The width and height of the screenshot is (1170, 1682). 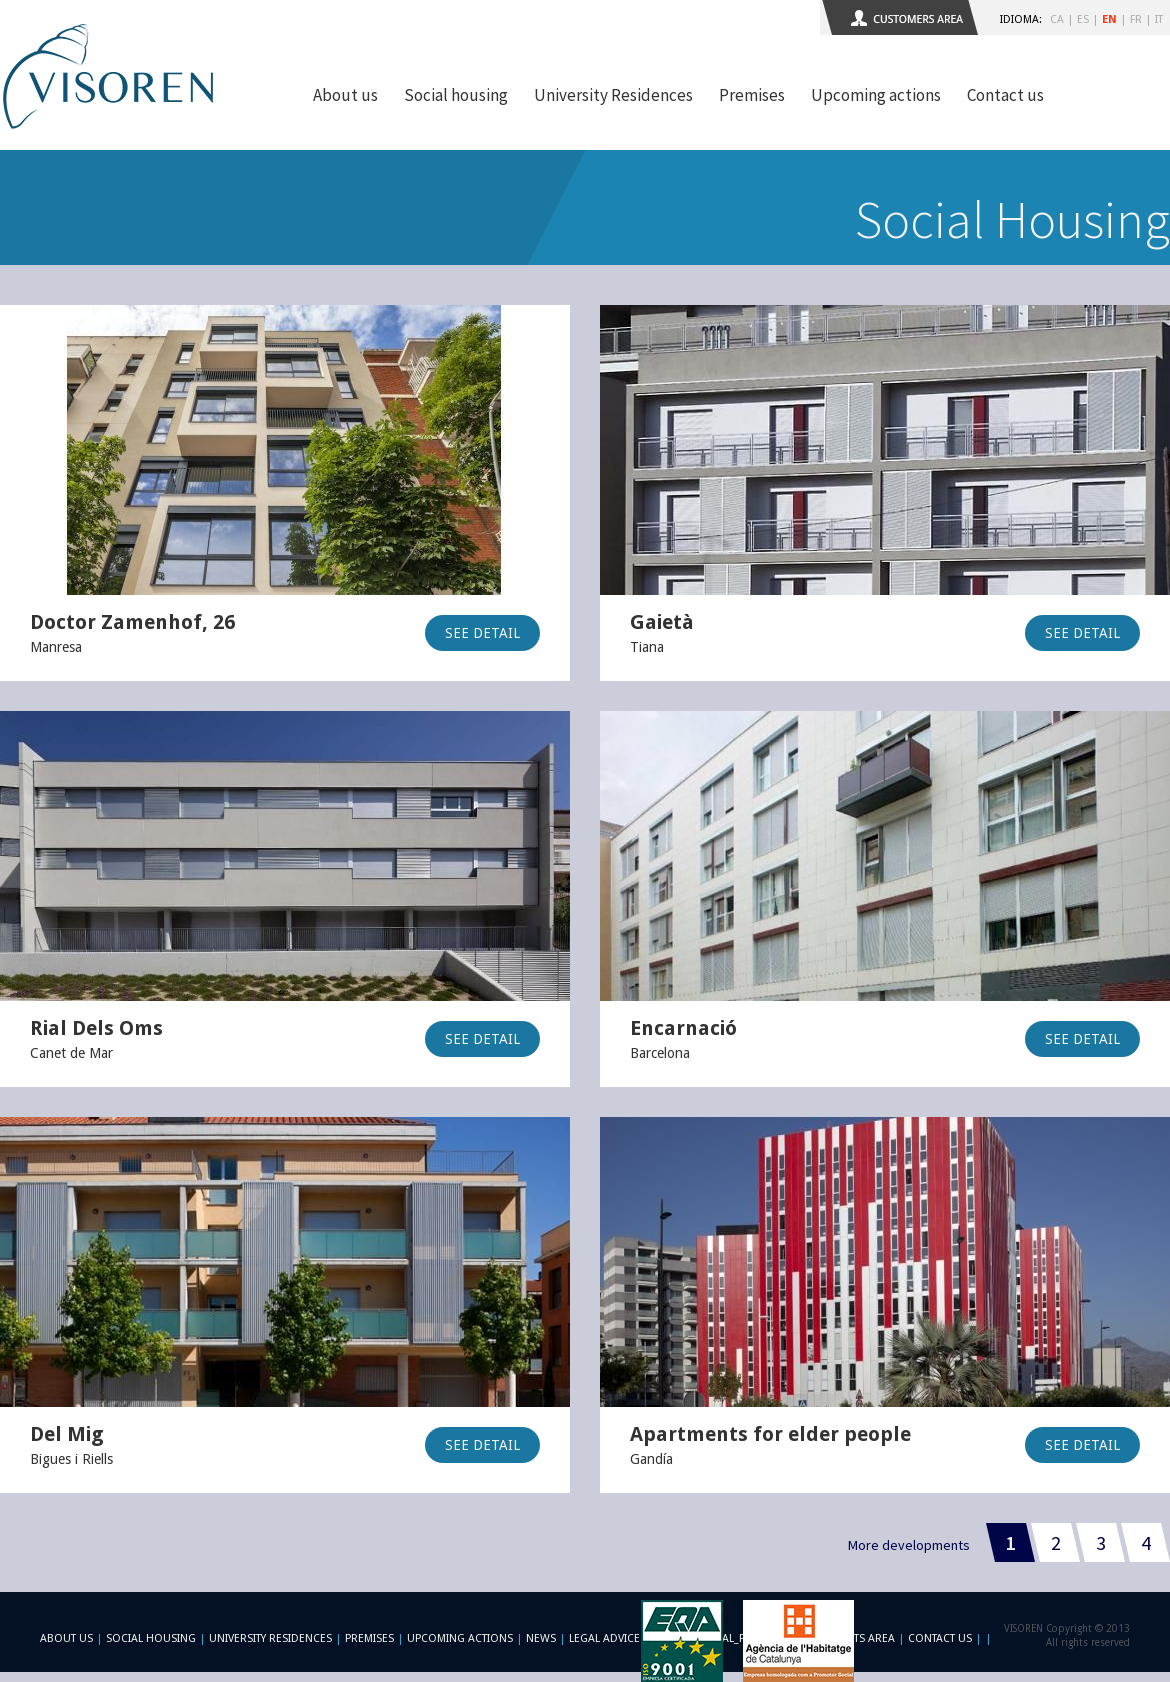 I want to click on Legal advice, so click(x=604, y=1638).